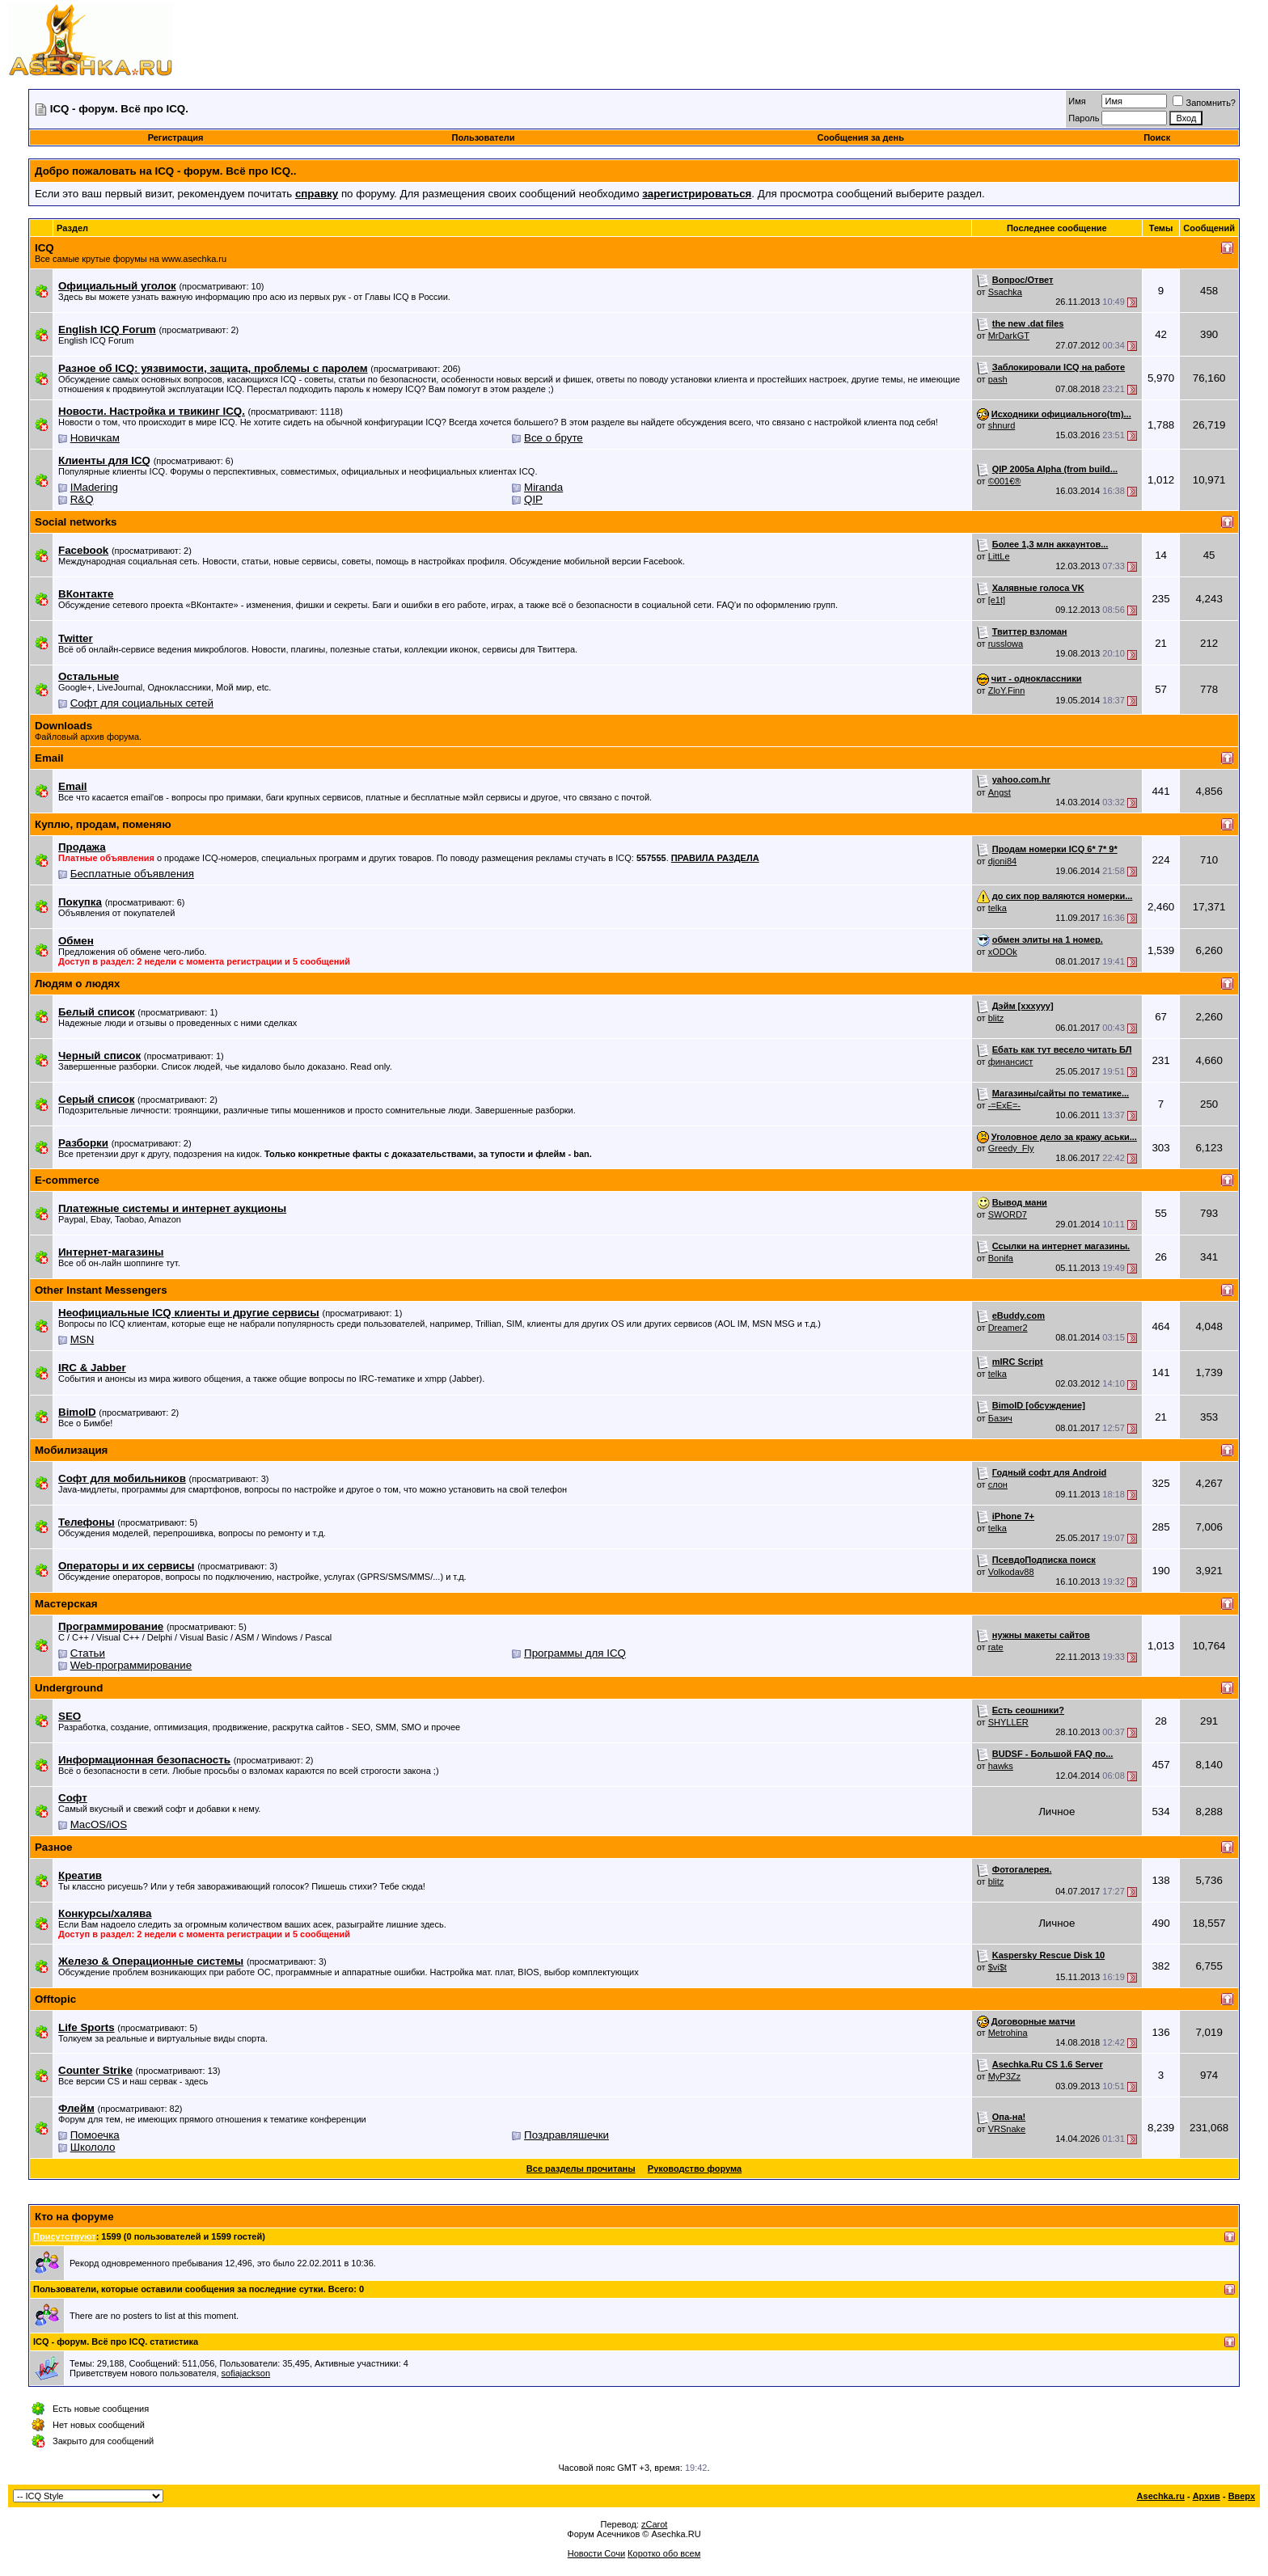 The width and height of the screenshot is (1268, 2576). What do you see at coordinates (246, 2373) in the screenshot?
I see `sofiajackson` at bounding box center [246, 2373].